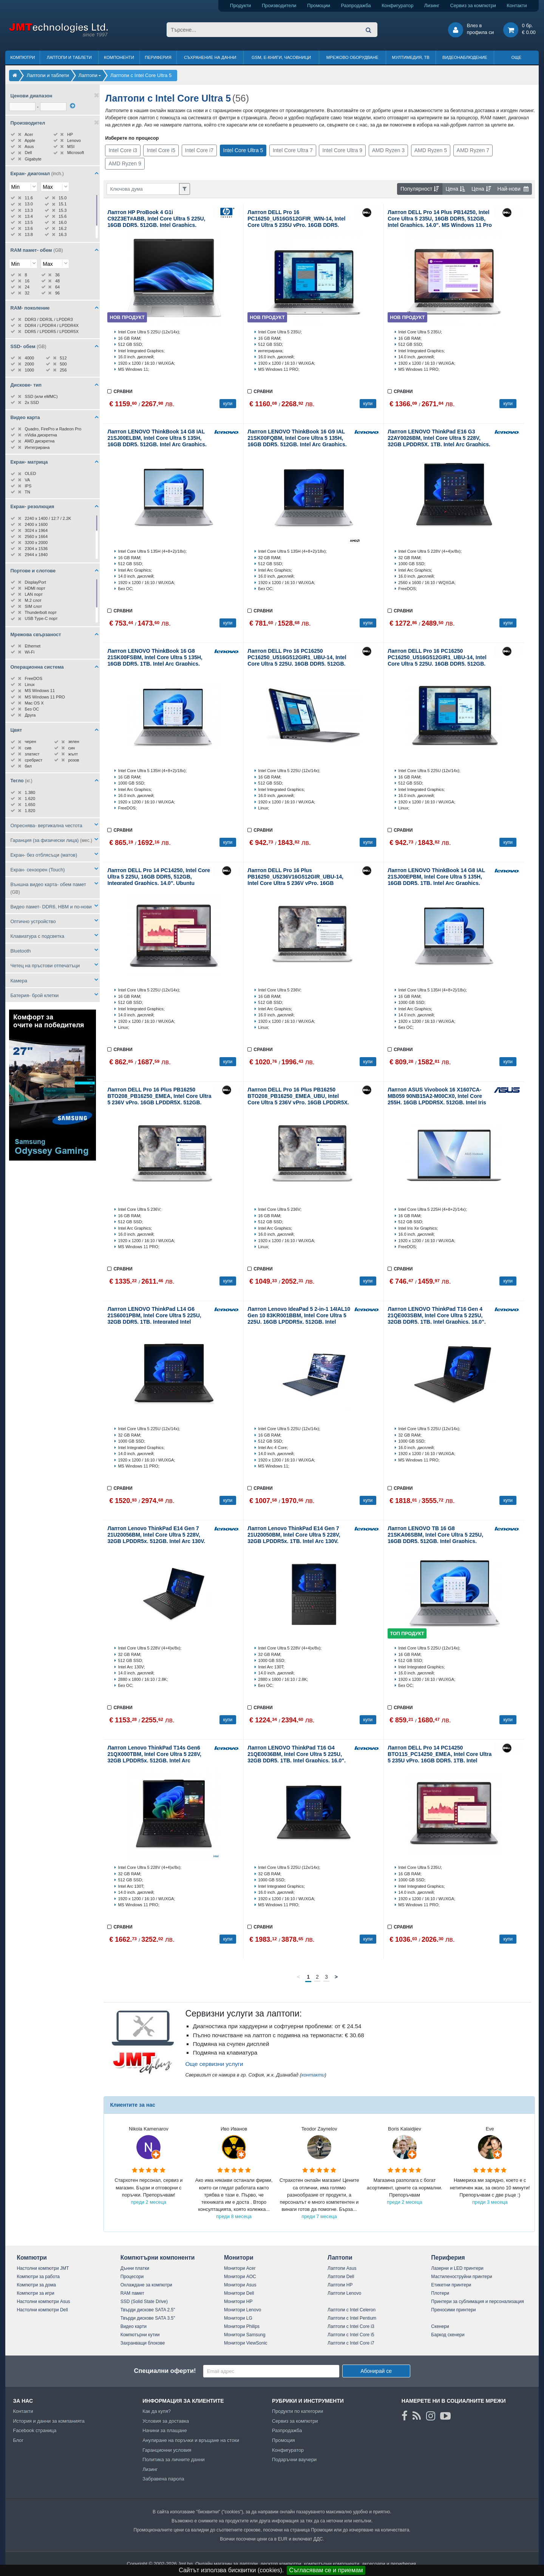 This screenshot has width=544, height=2576. Describe the element at coordinates (43, 2268) in the screenshot. I see `Настолни компютри JMT` at that location.